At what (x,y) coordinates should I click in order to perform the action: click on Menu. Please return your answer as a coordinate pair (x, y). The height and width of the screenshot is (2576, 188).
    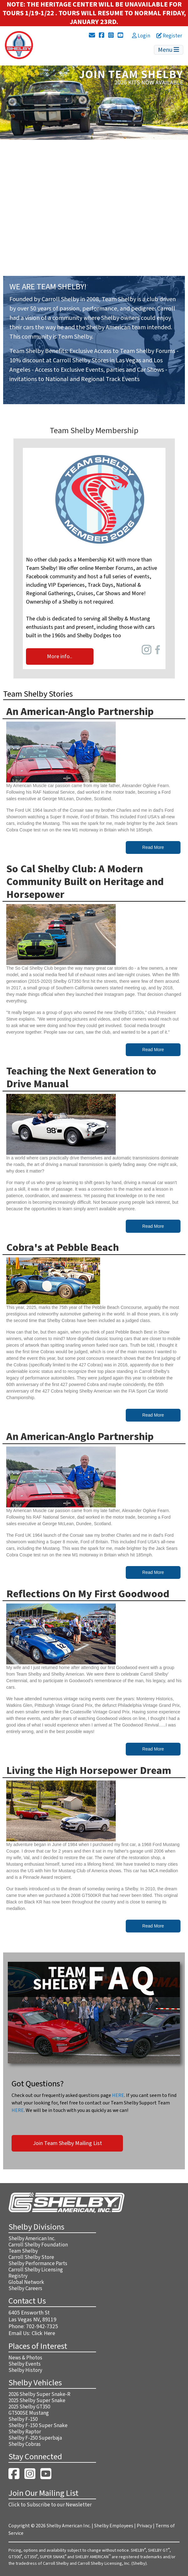
    Looking at the image, I should click on (168, 50).